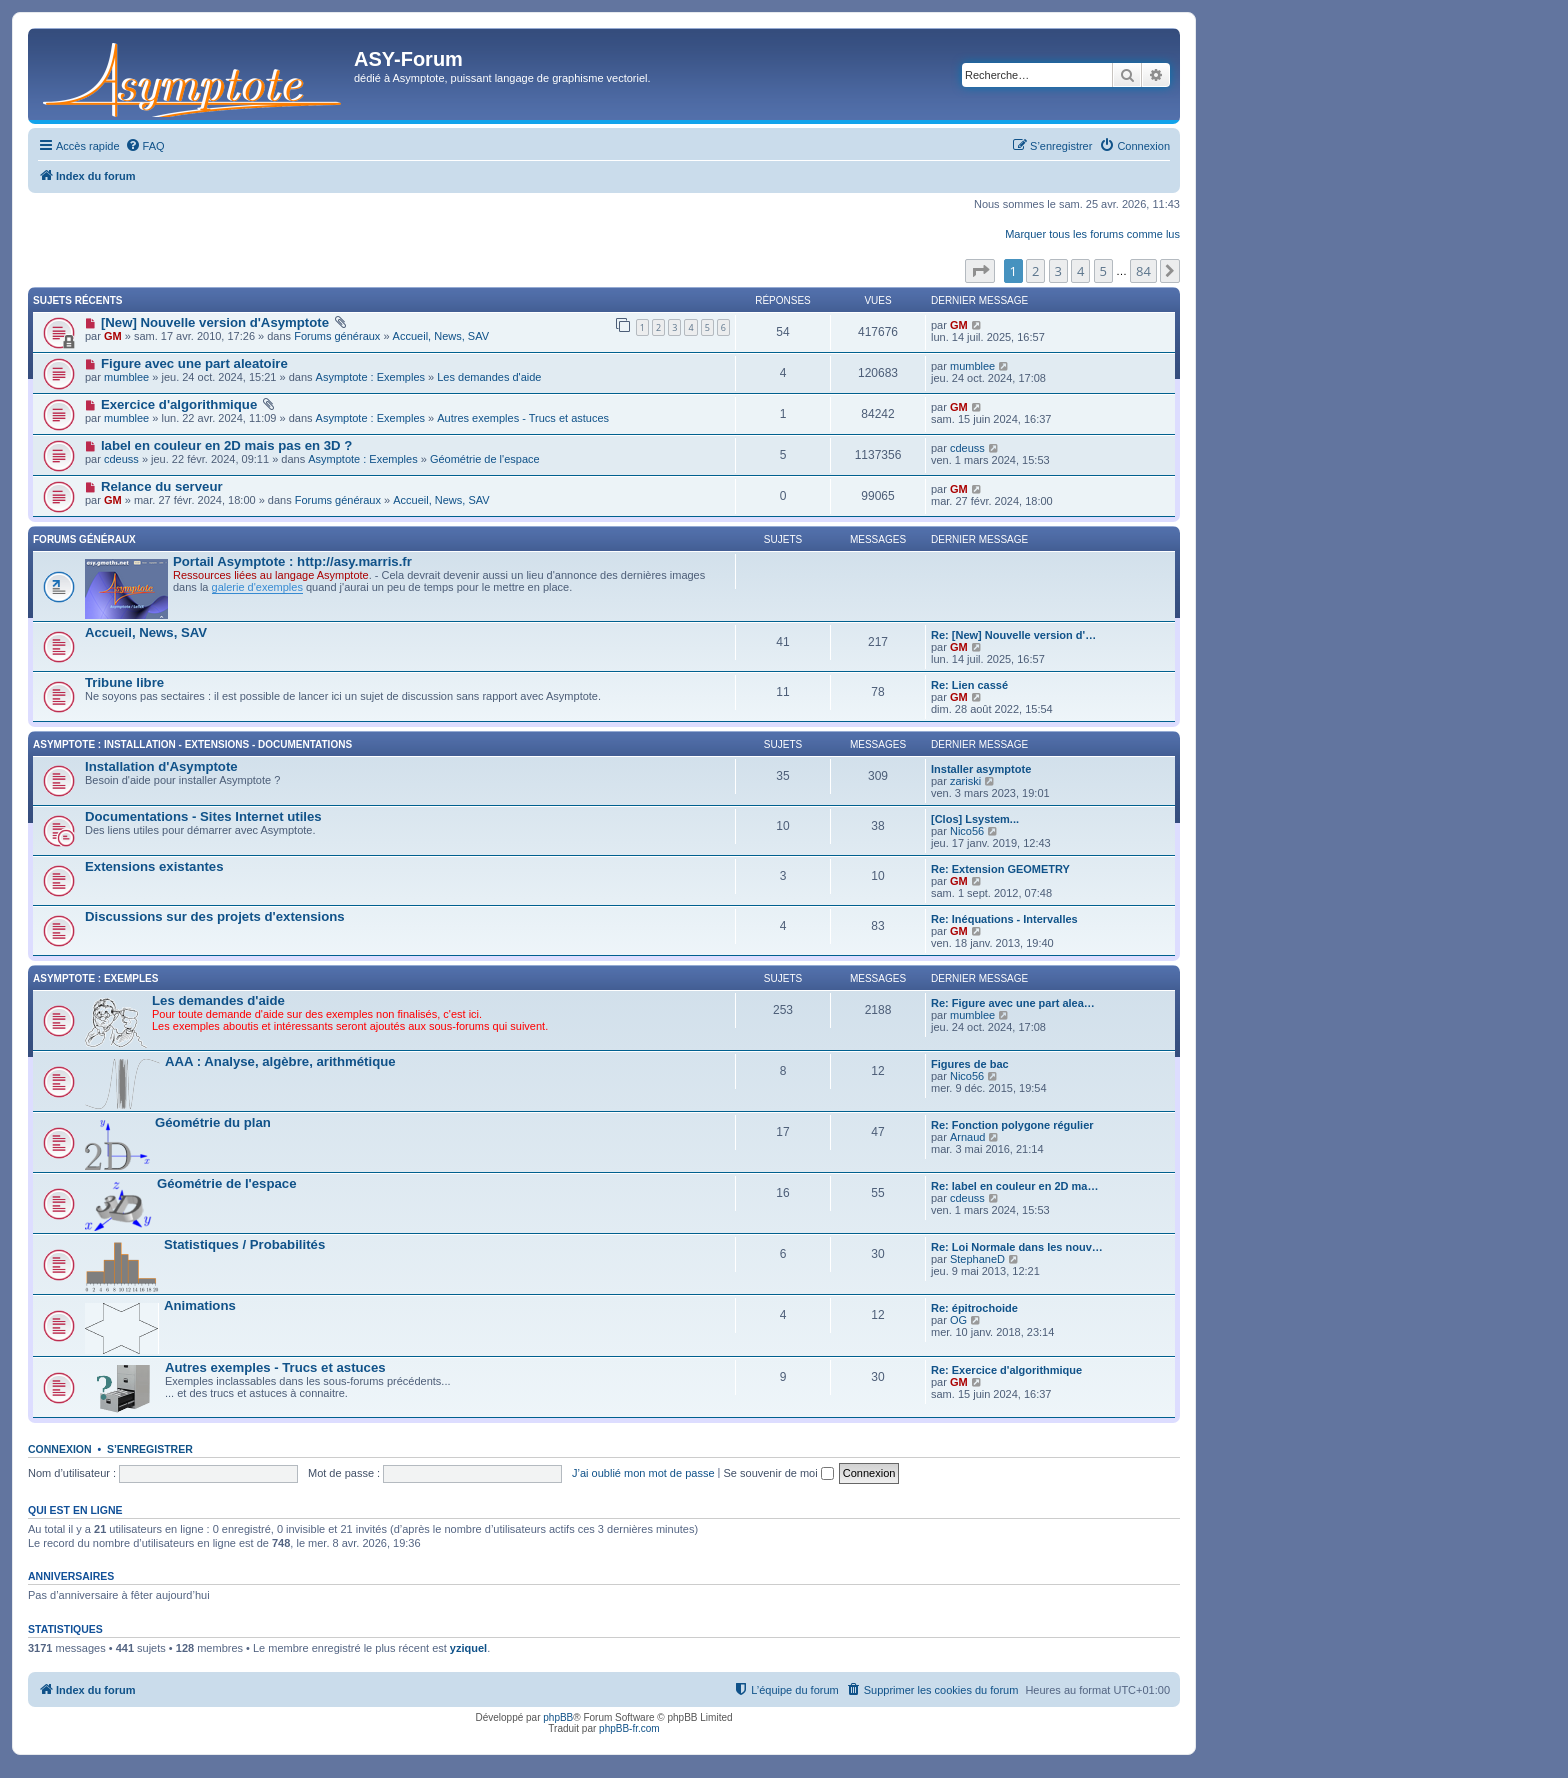 The height and width of the screenshot is (1778, 1568). I want to click on Asymptote : Installation - Extensions - Documentations, so click(192, 744).